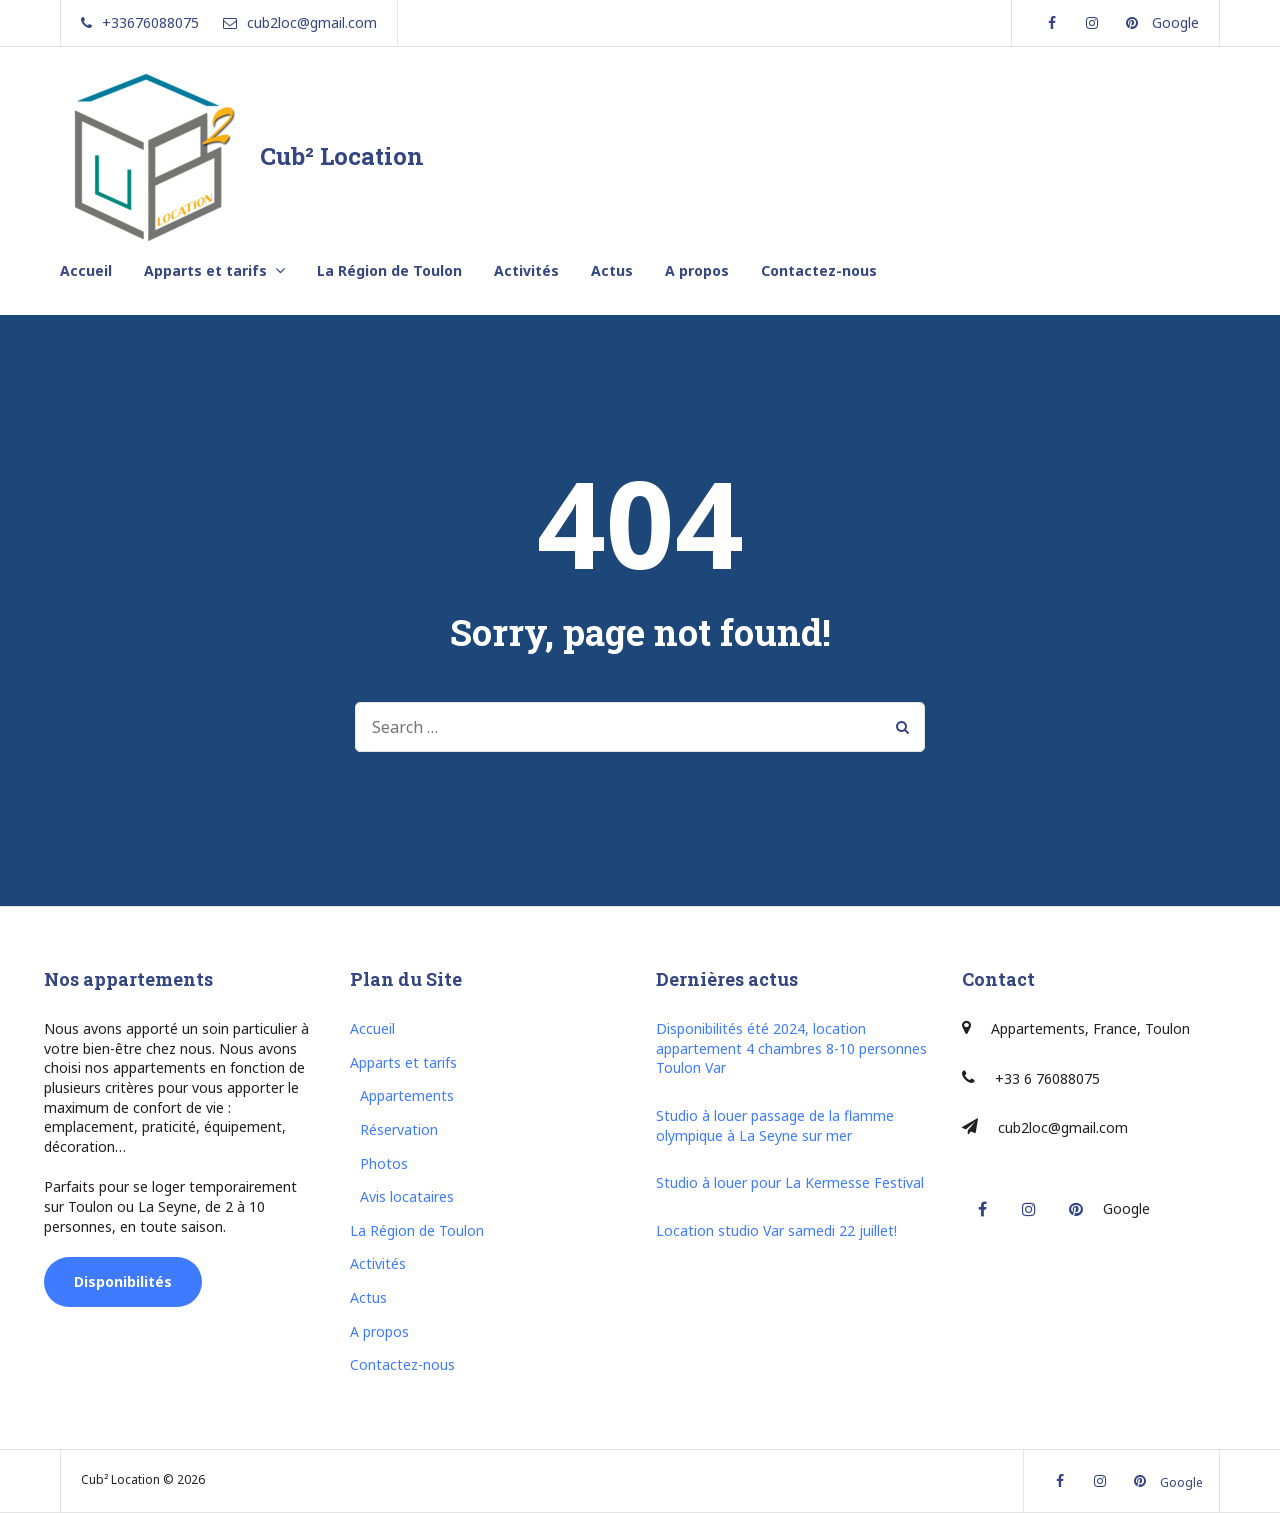  Describe the element at coordinates (123, 1281) in the screenshot. I see `Disponibilités` at that location.